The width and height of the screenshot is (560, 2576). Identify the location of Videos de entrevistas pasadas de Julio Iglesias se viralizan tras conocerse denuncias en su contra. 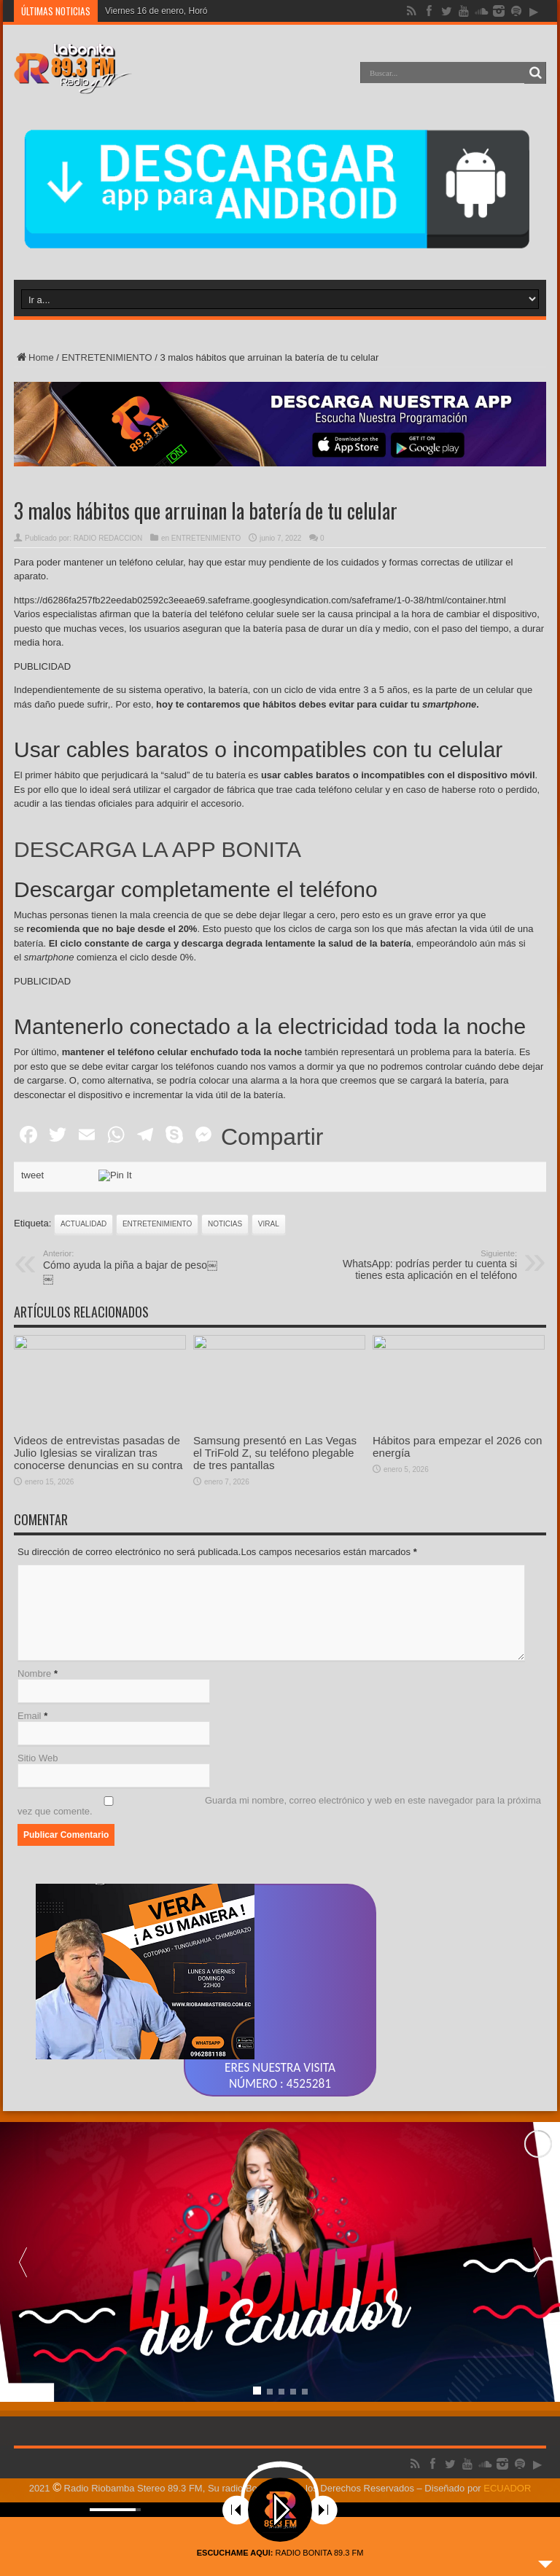
(98, 1452).